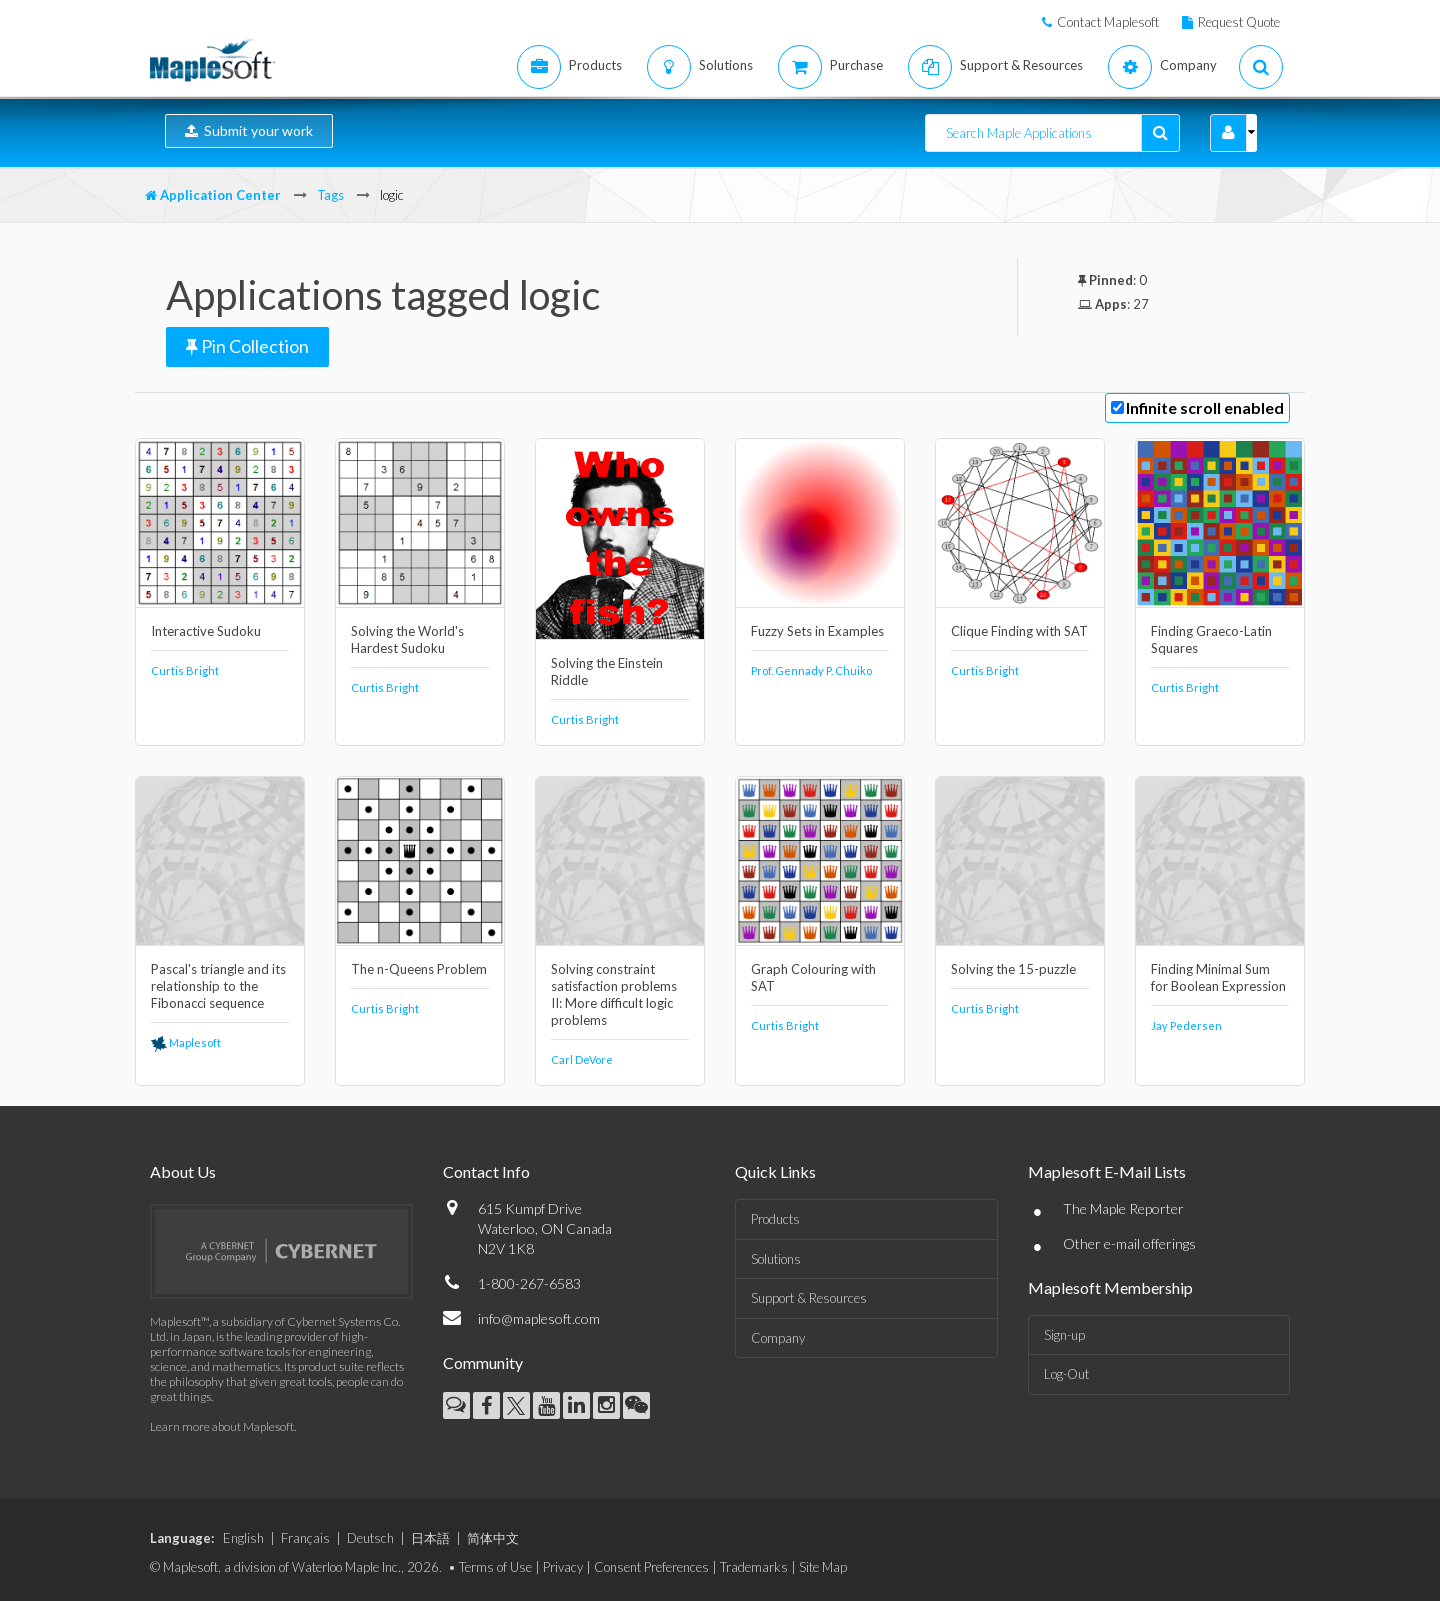 This screenshot has height=1601, width=1440. I want to click on Other e-mail offerings, so click(1129, 1243).